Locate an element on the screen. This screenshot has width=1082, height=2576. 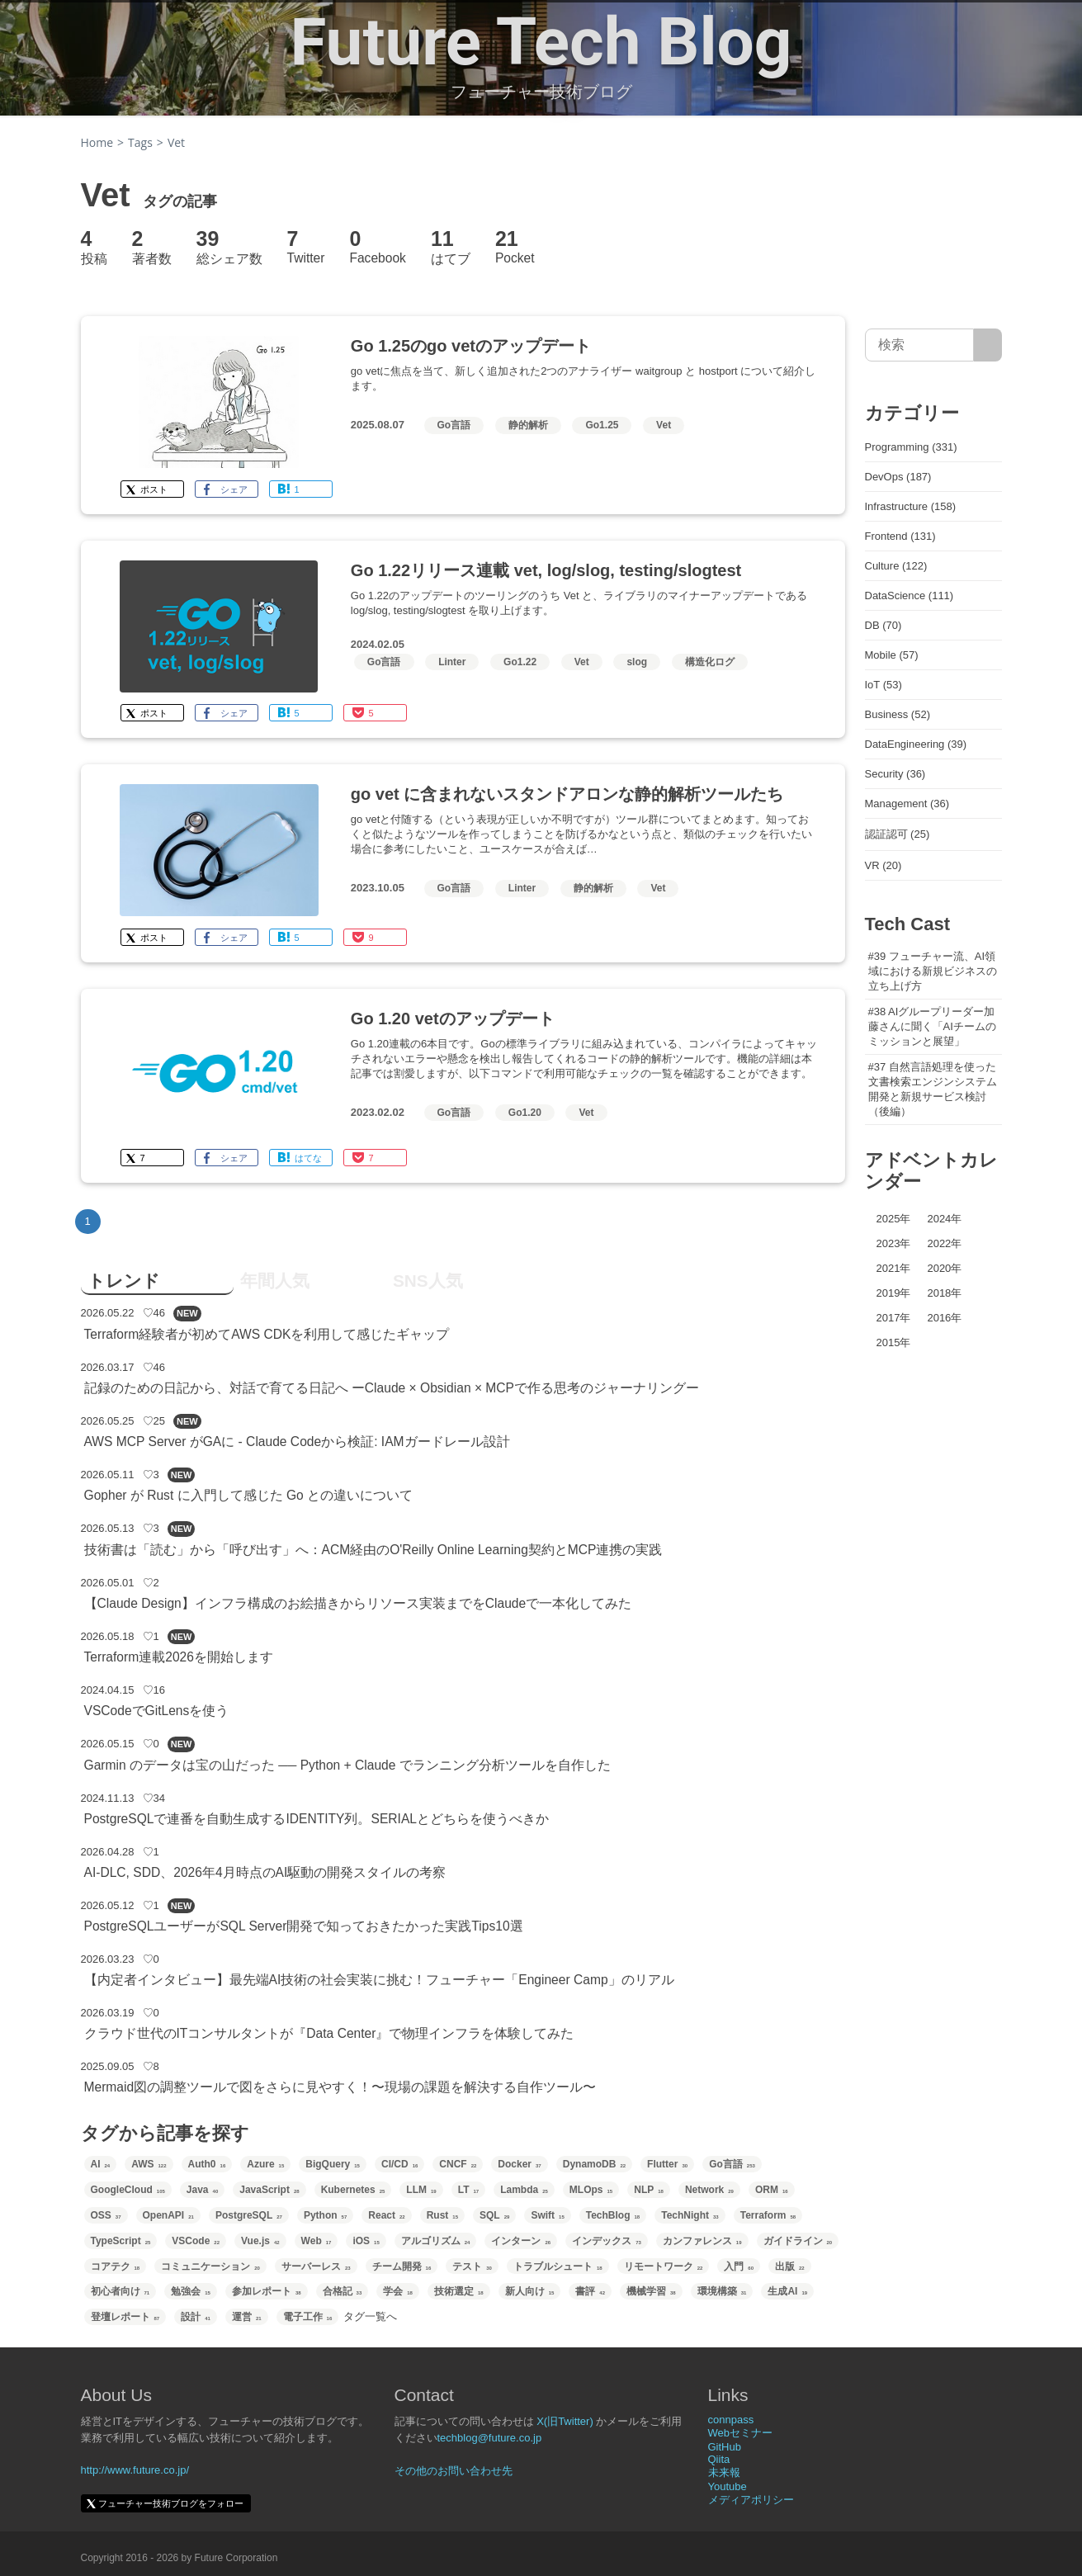
OpenAPI is located at coordinates (168, 2215).